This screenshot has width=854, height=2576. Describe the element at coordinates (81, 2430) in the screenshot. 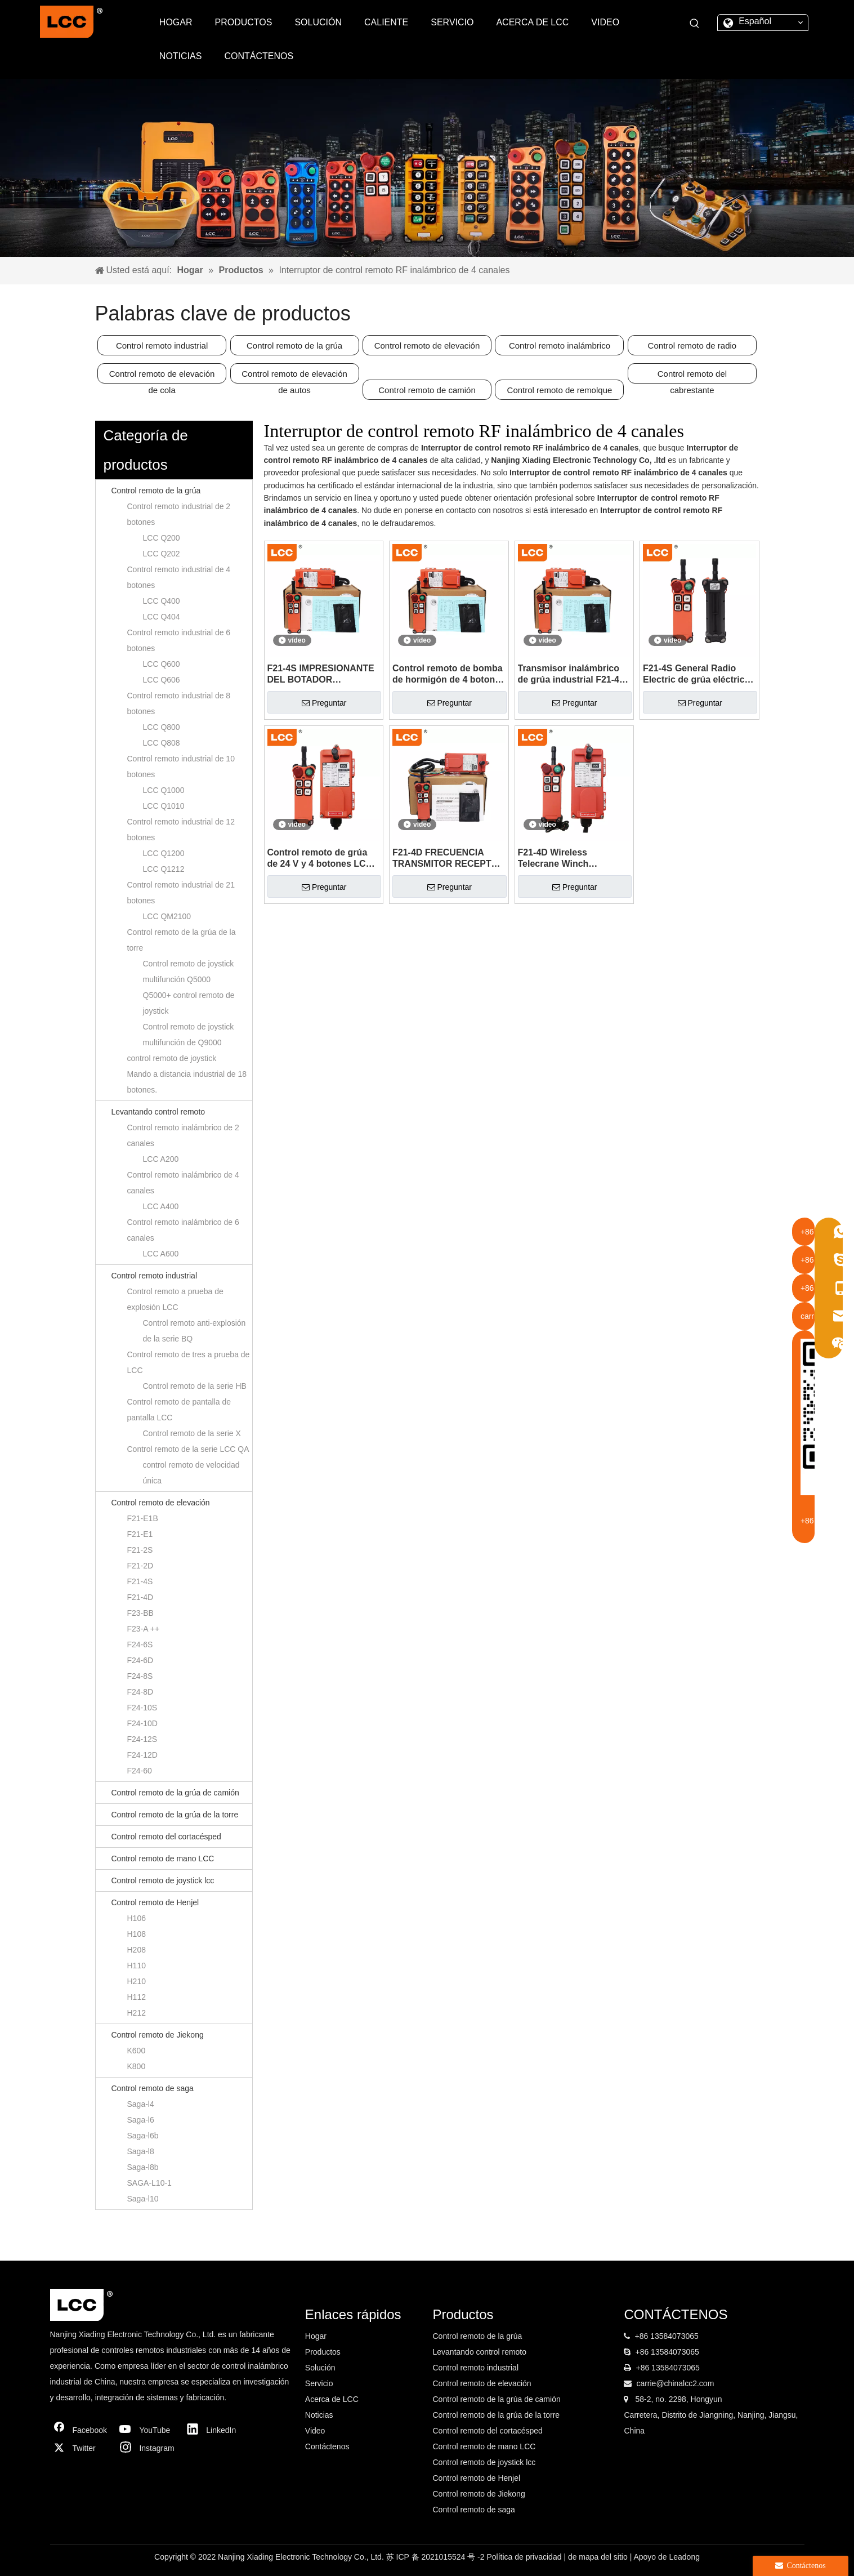

I see `[Facebook]` at that location.